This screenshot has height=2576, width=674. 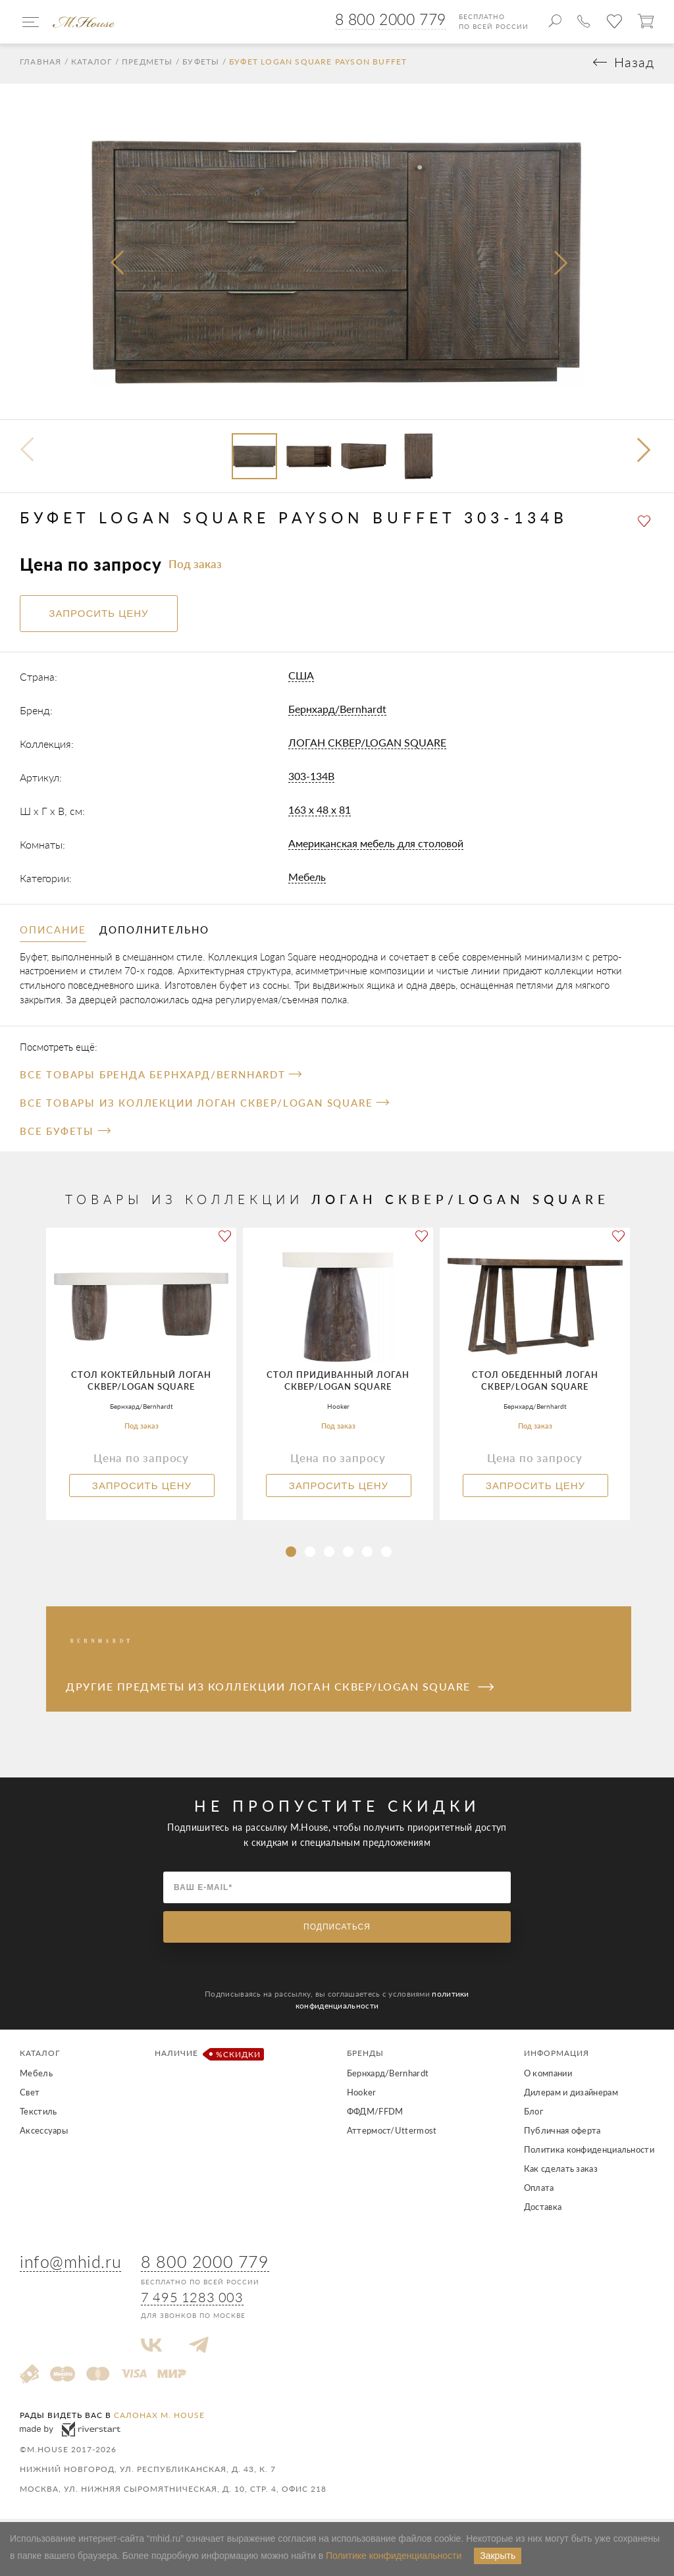 I want to click on Все Буфеты, so click(x=65, y=1134).